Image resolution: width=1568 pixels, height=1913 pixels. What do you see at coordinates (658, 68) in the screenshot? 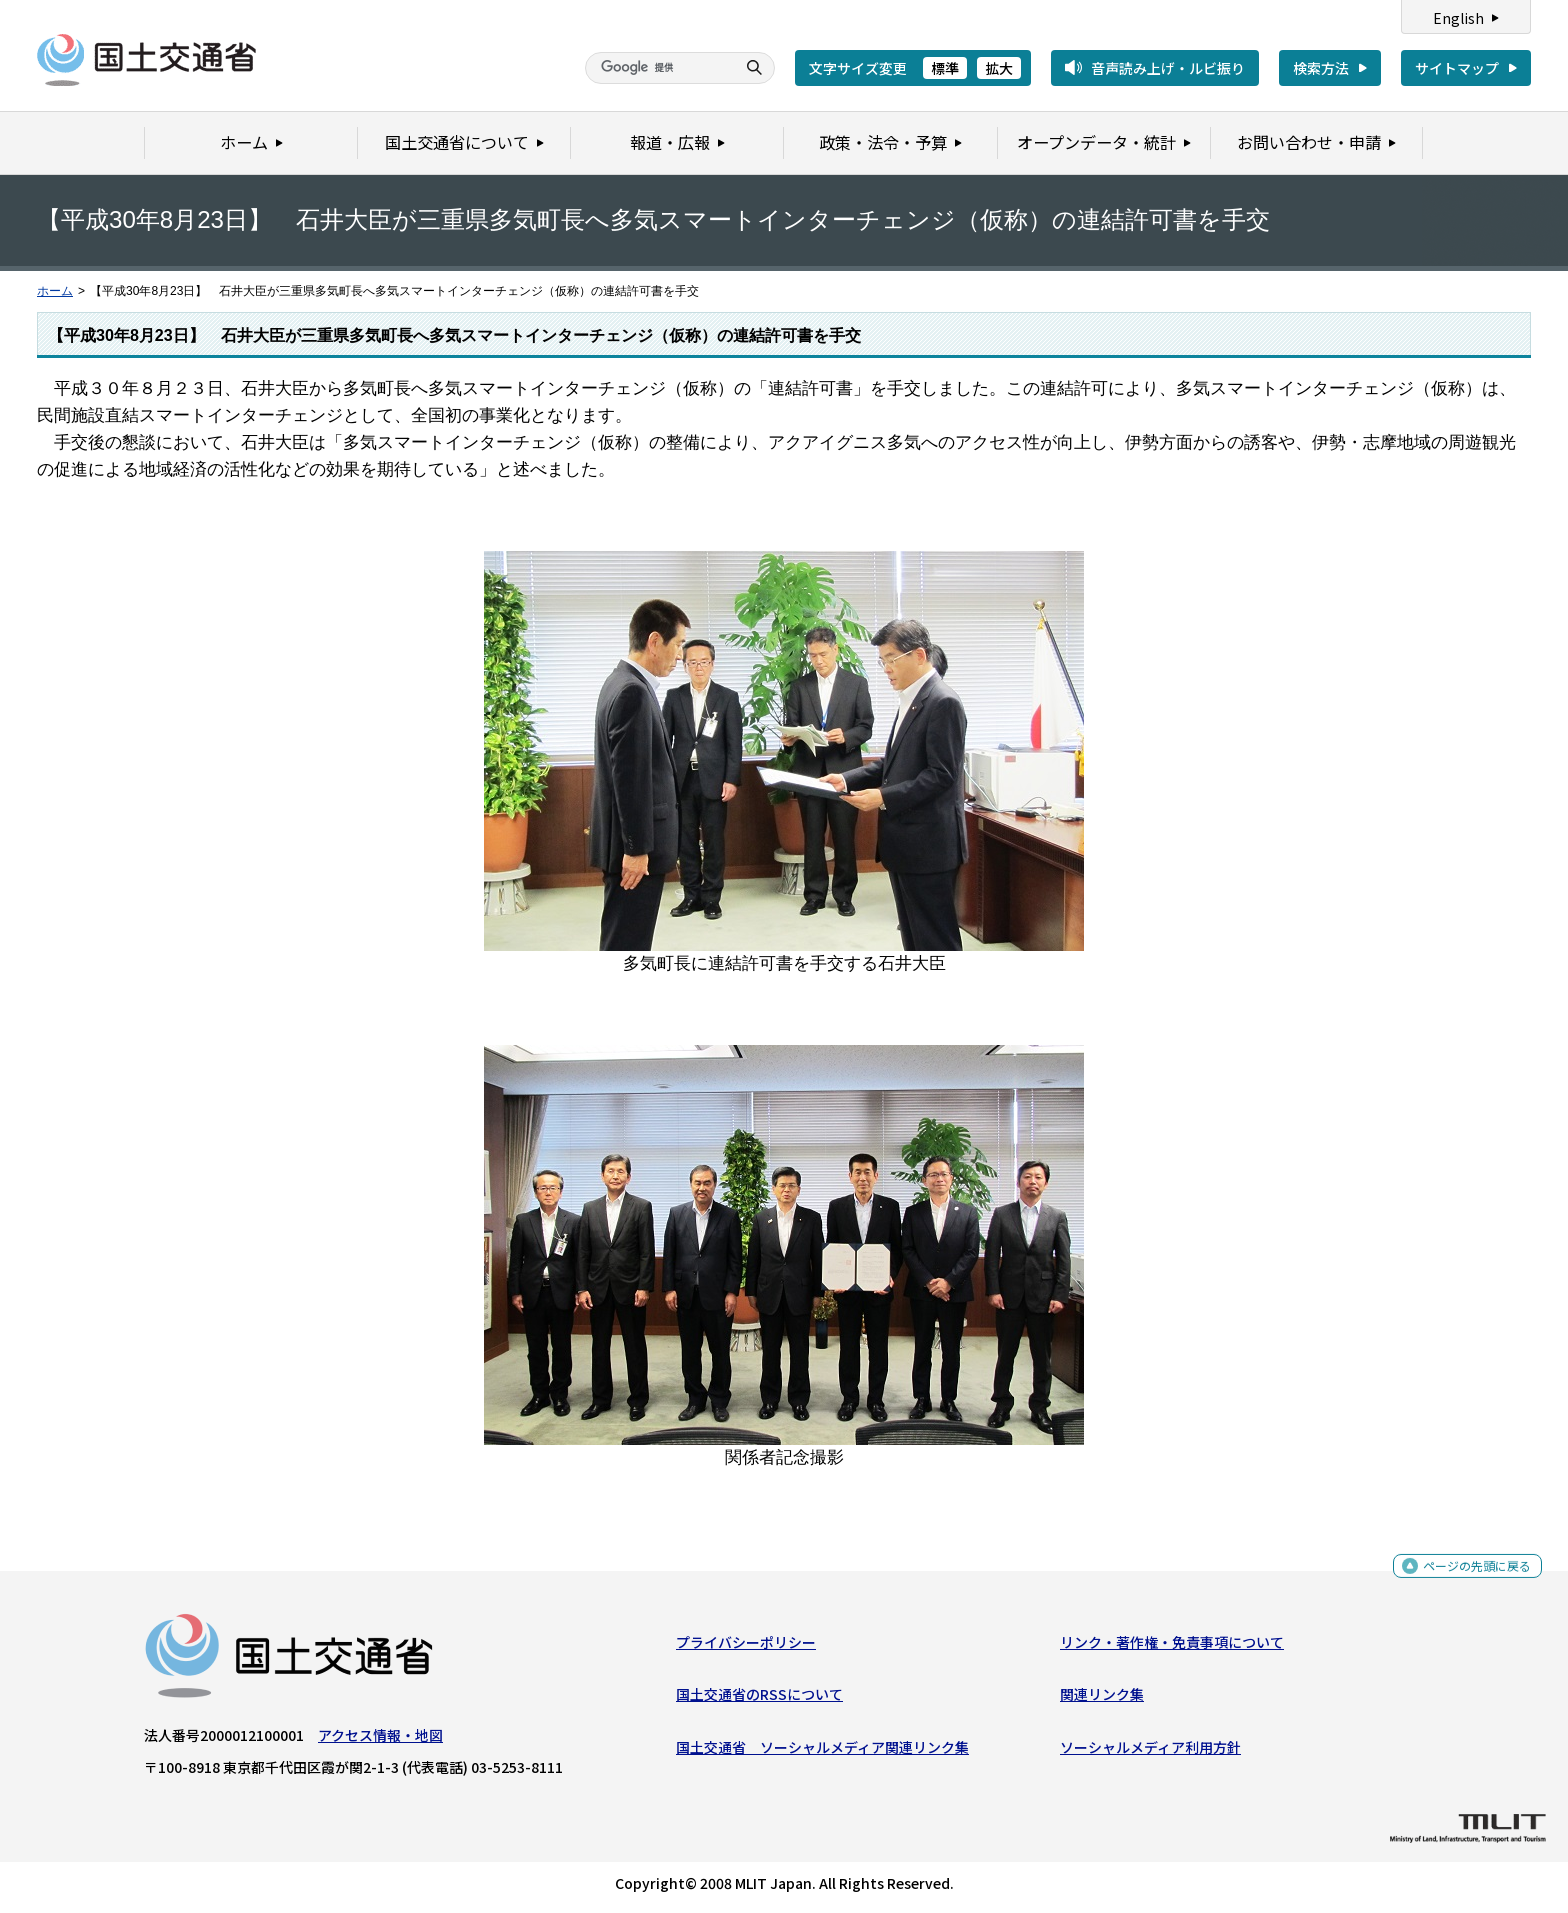
I see `[検索]` at bounding box center [658, 68].